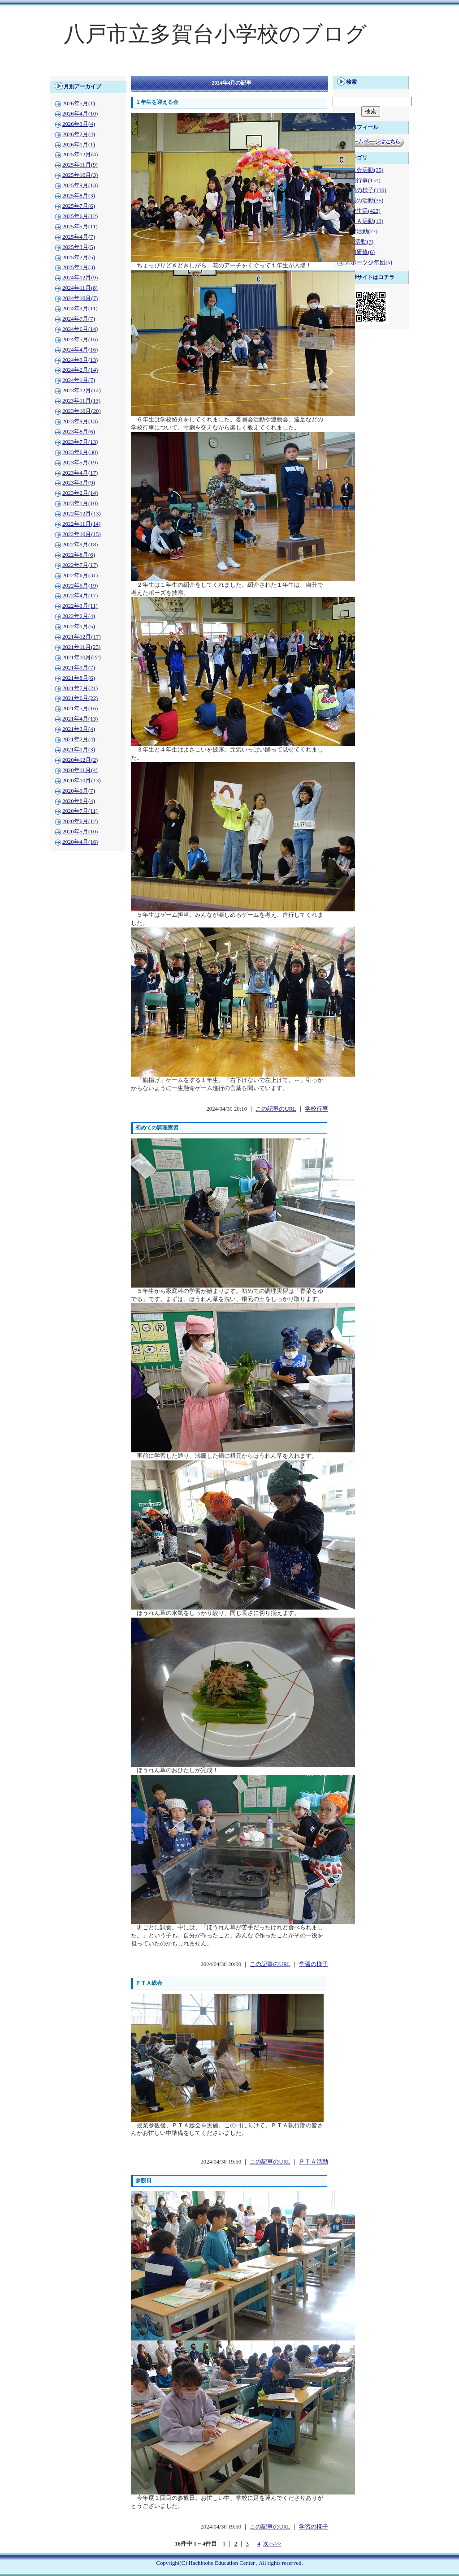 The height and width of the screenshot is (2576, 459). I want to click on 2021年2月(4), so click(78, 739).